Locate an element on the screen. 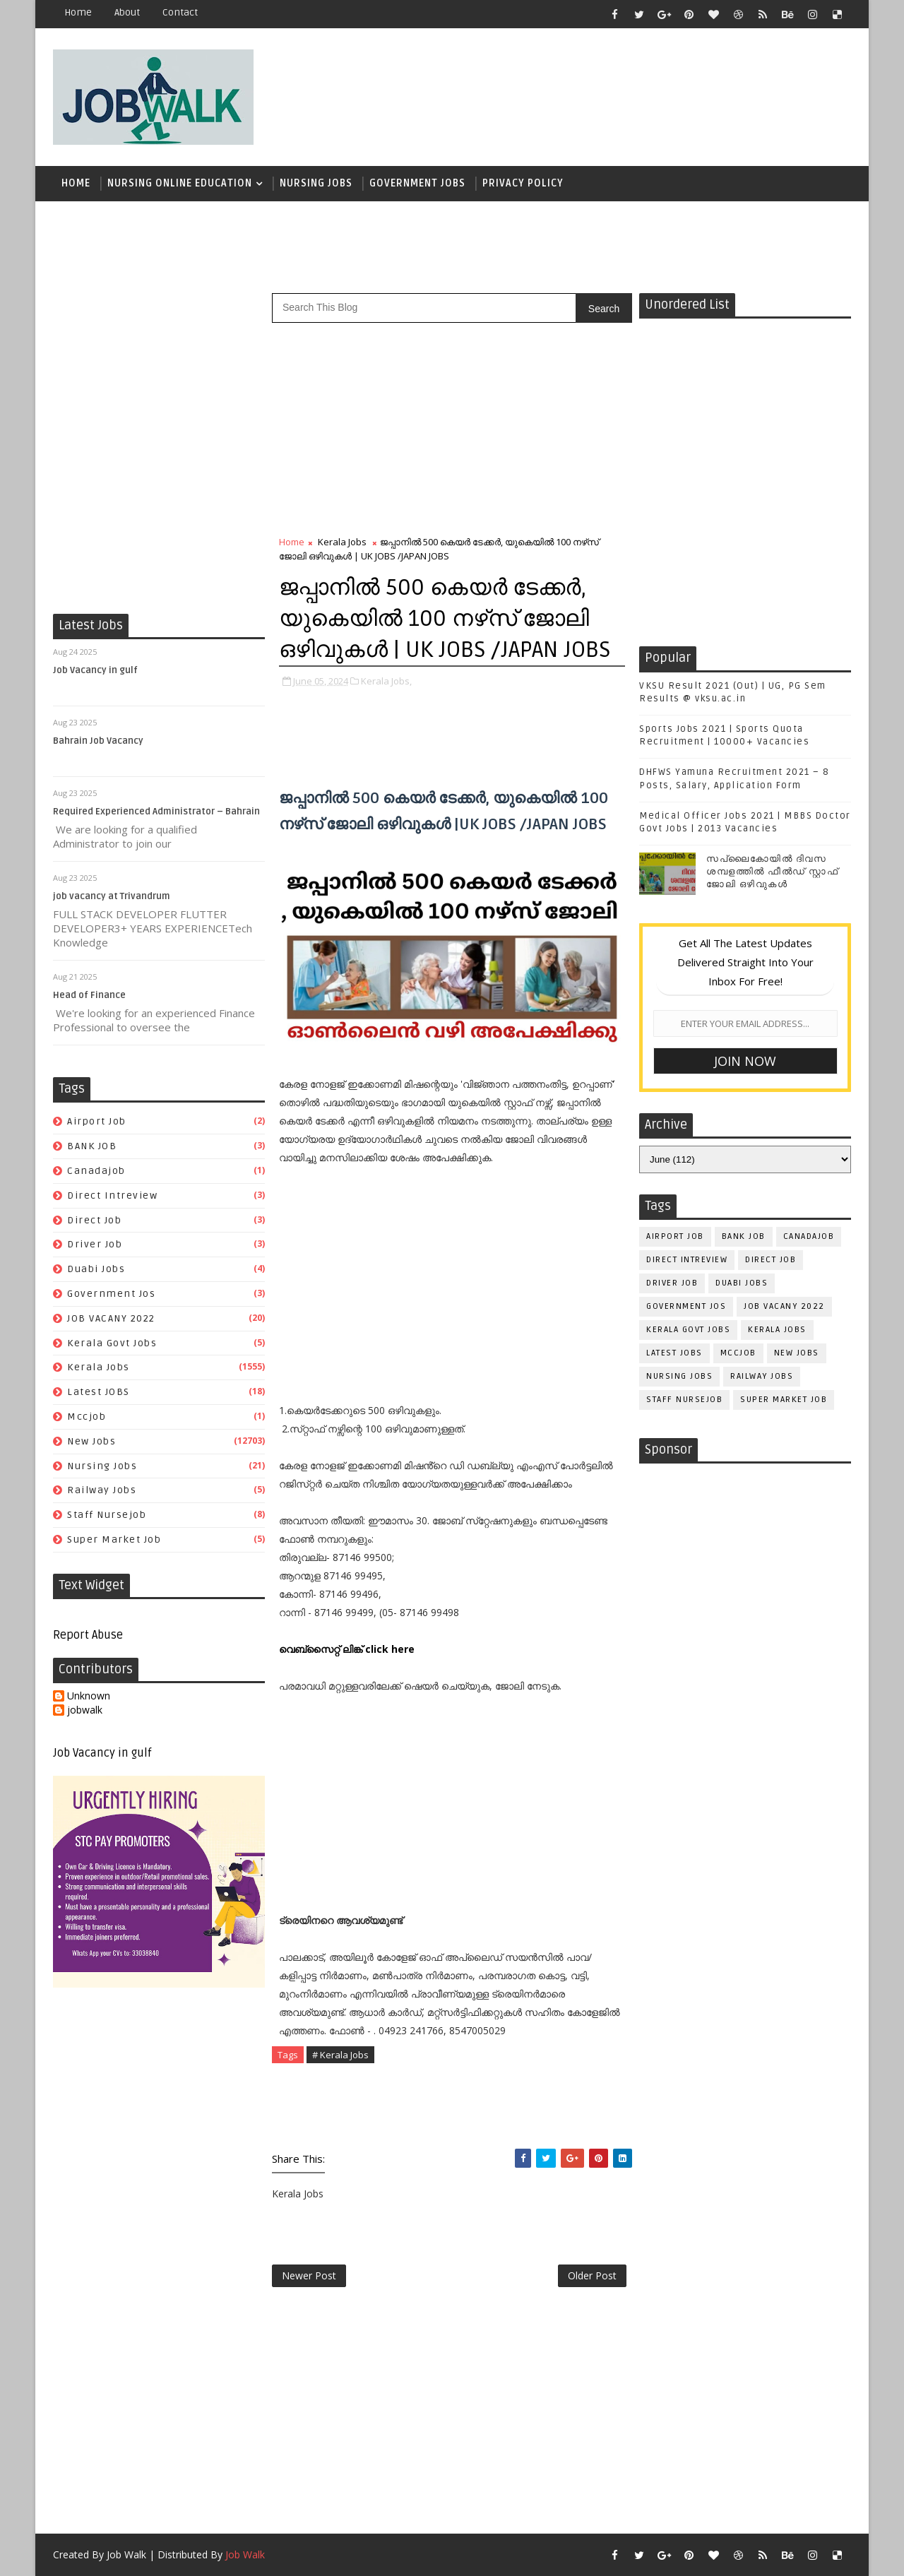 The width and height of the screenshot is (904, 2576). Kerala Jobs is located at coordinates (98, 1367).